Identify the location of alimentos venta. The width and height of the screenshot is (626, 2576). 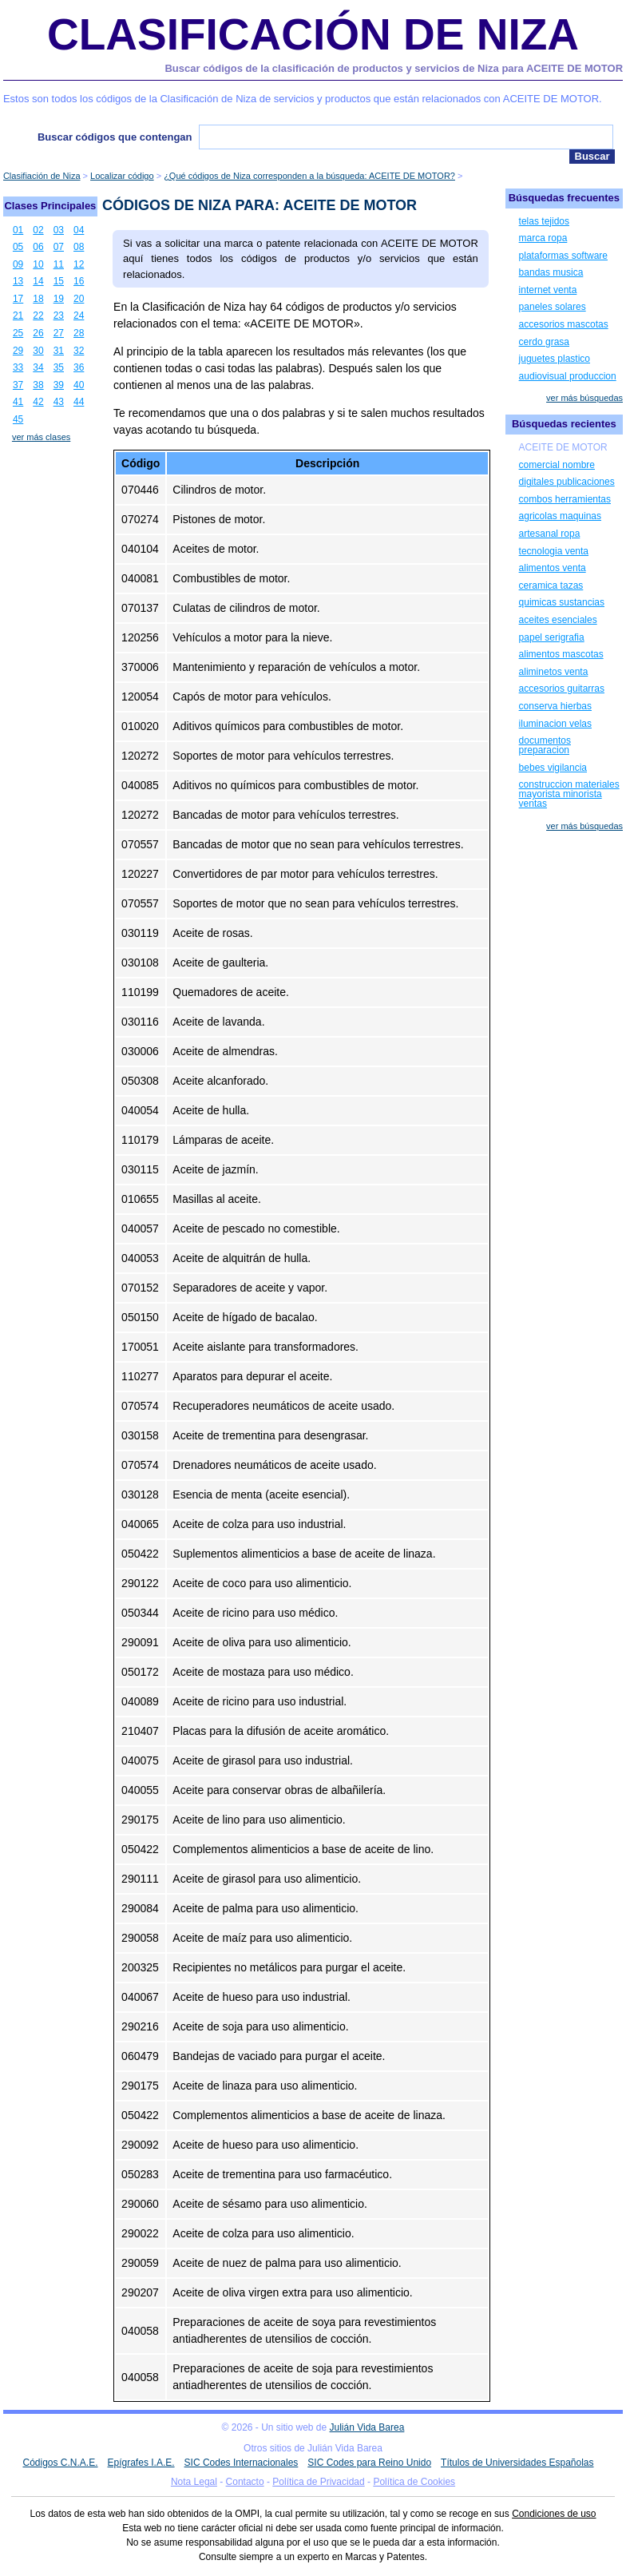
(552, 568).